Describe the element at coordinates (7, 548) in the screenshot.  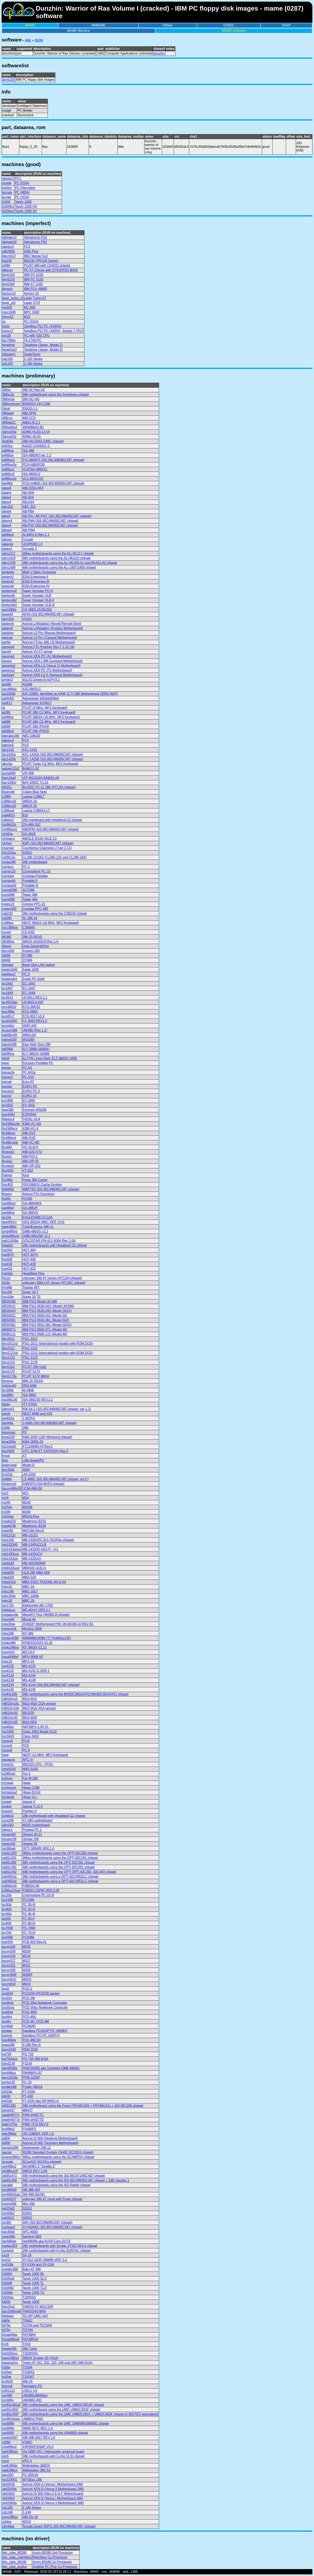
I see `alator2` at that location.